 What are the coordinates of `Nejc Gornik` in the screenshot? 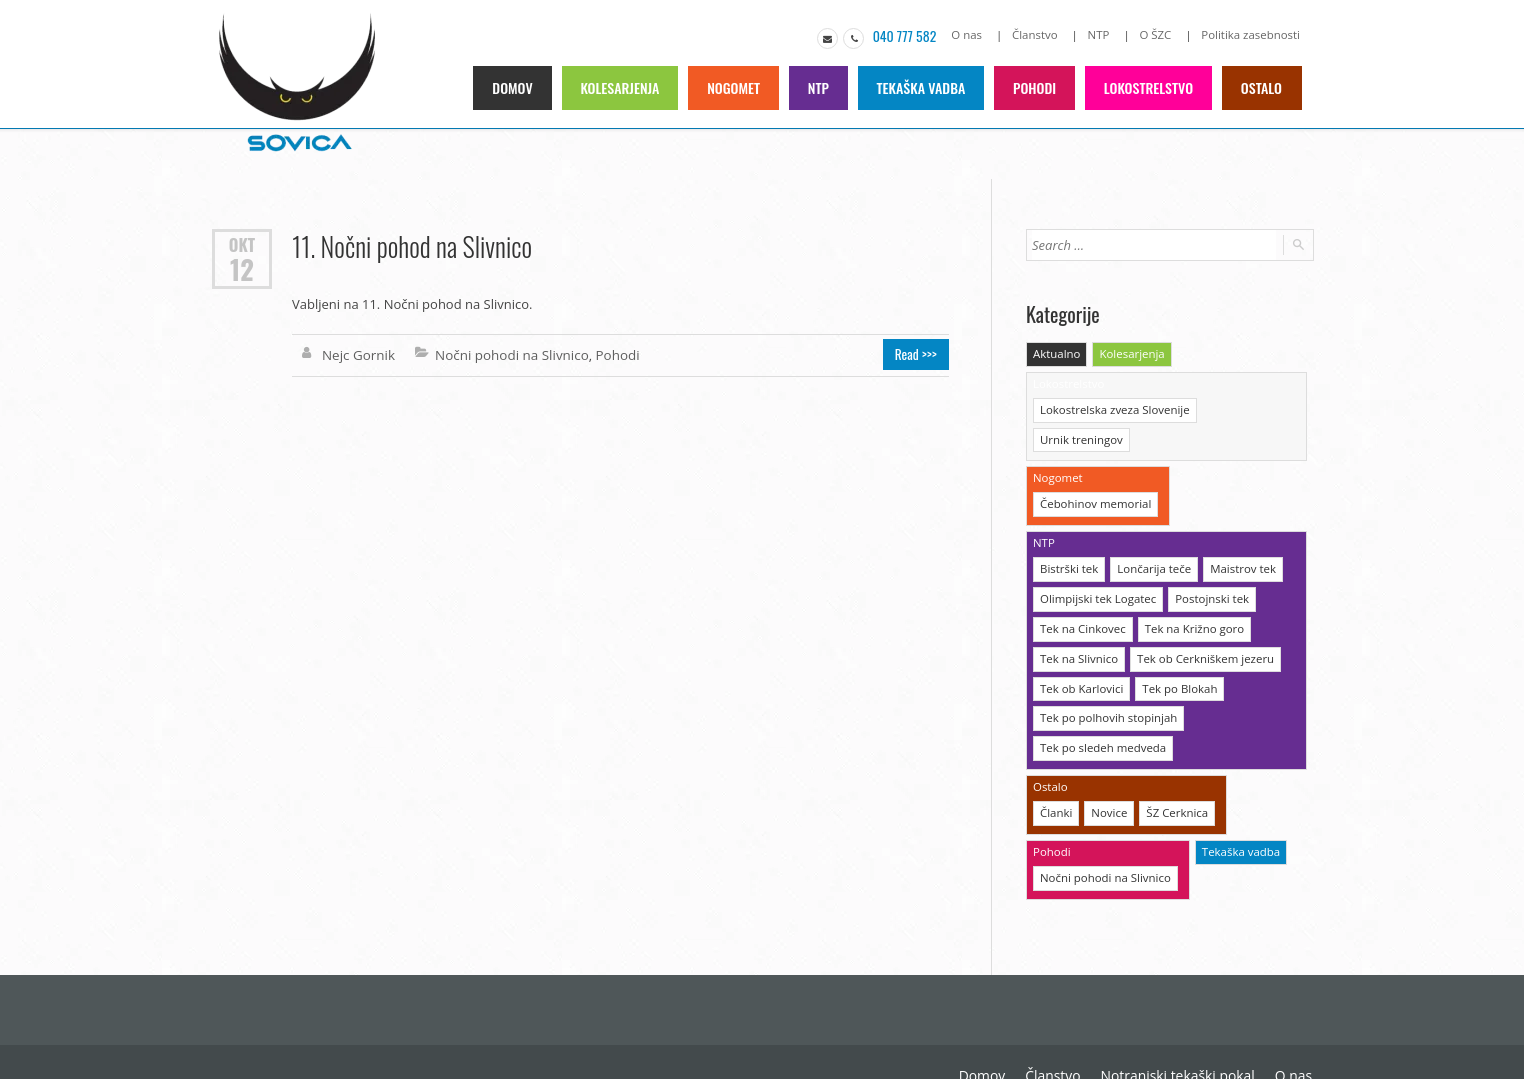 It's located at (357, 353).